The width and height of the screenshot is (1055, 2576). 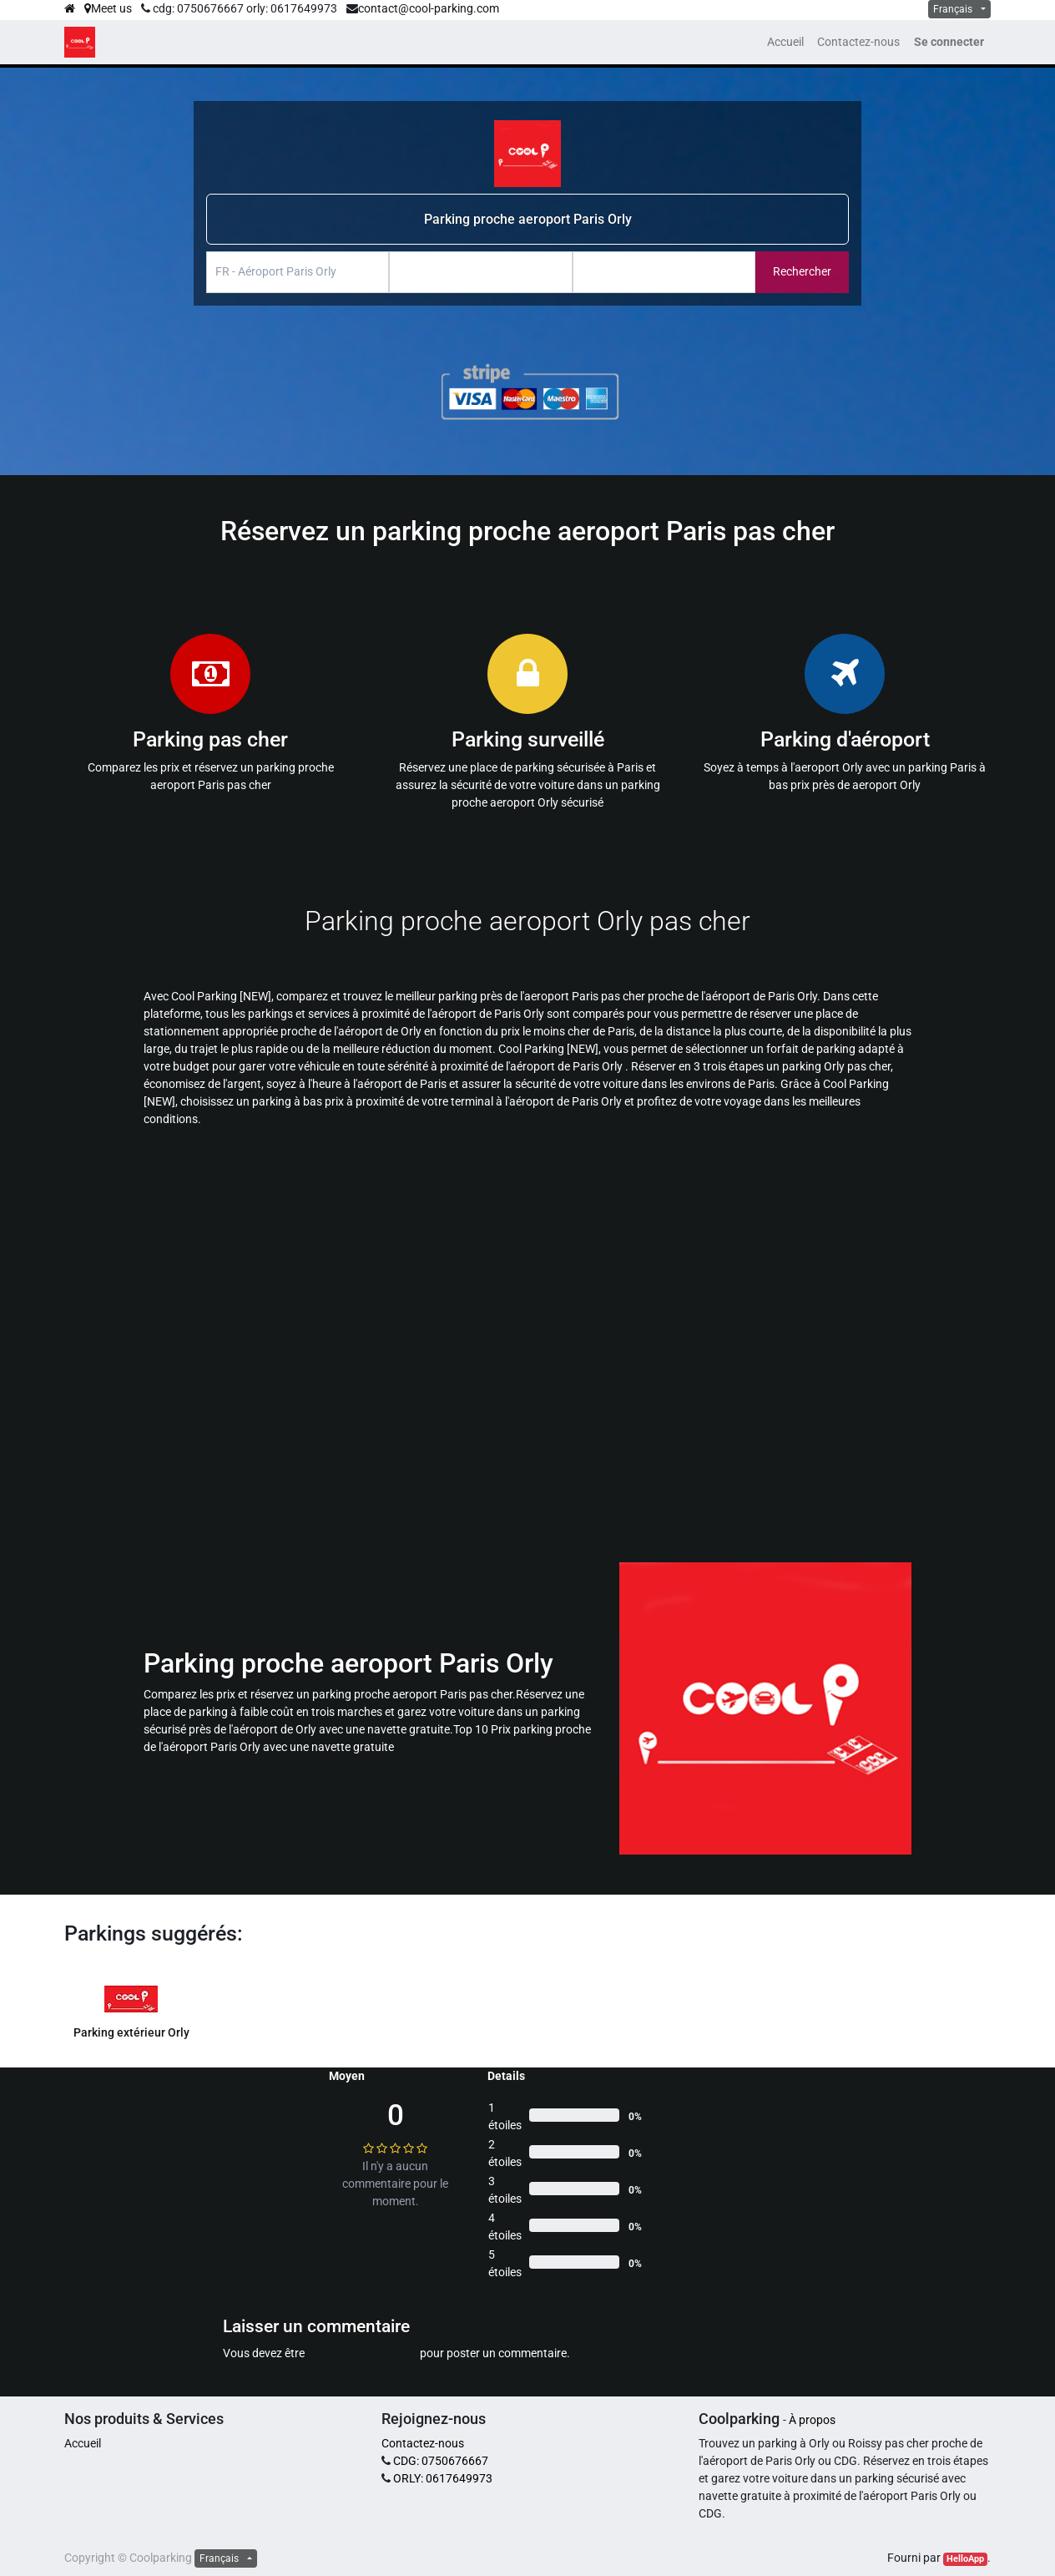 What do you see at coordinates (362, 2353) in the screenshot?
I see `Connecté en tant que` at bounding box center [362, 2353].